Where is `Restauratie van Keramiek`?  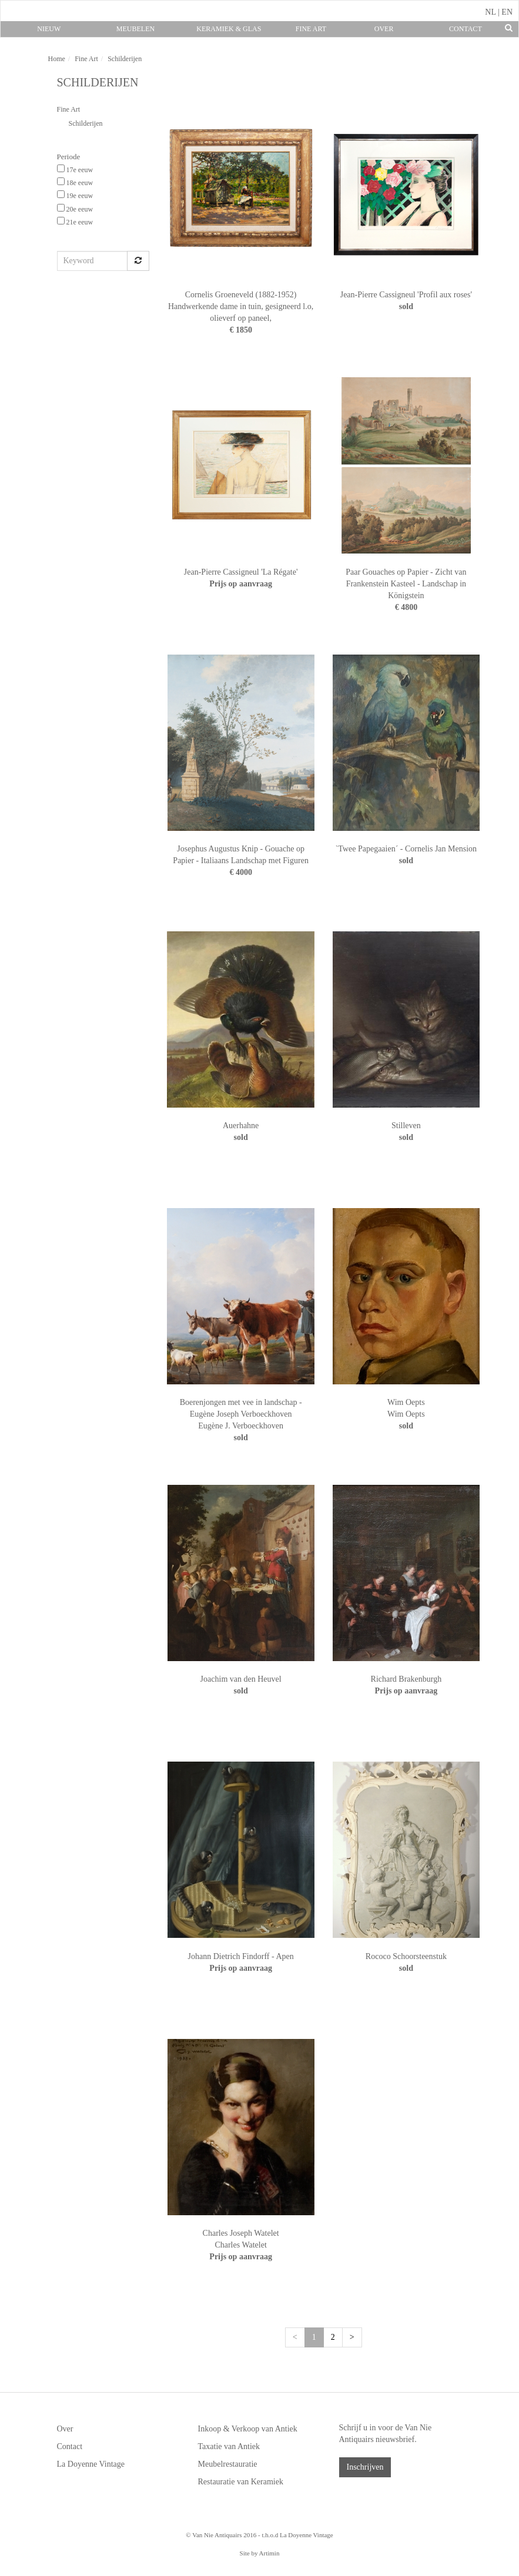 Restauratie van Keramiek is located at coordinates (240, 2481).